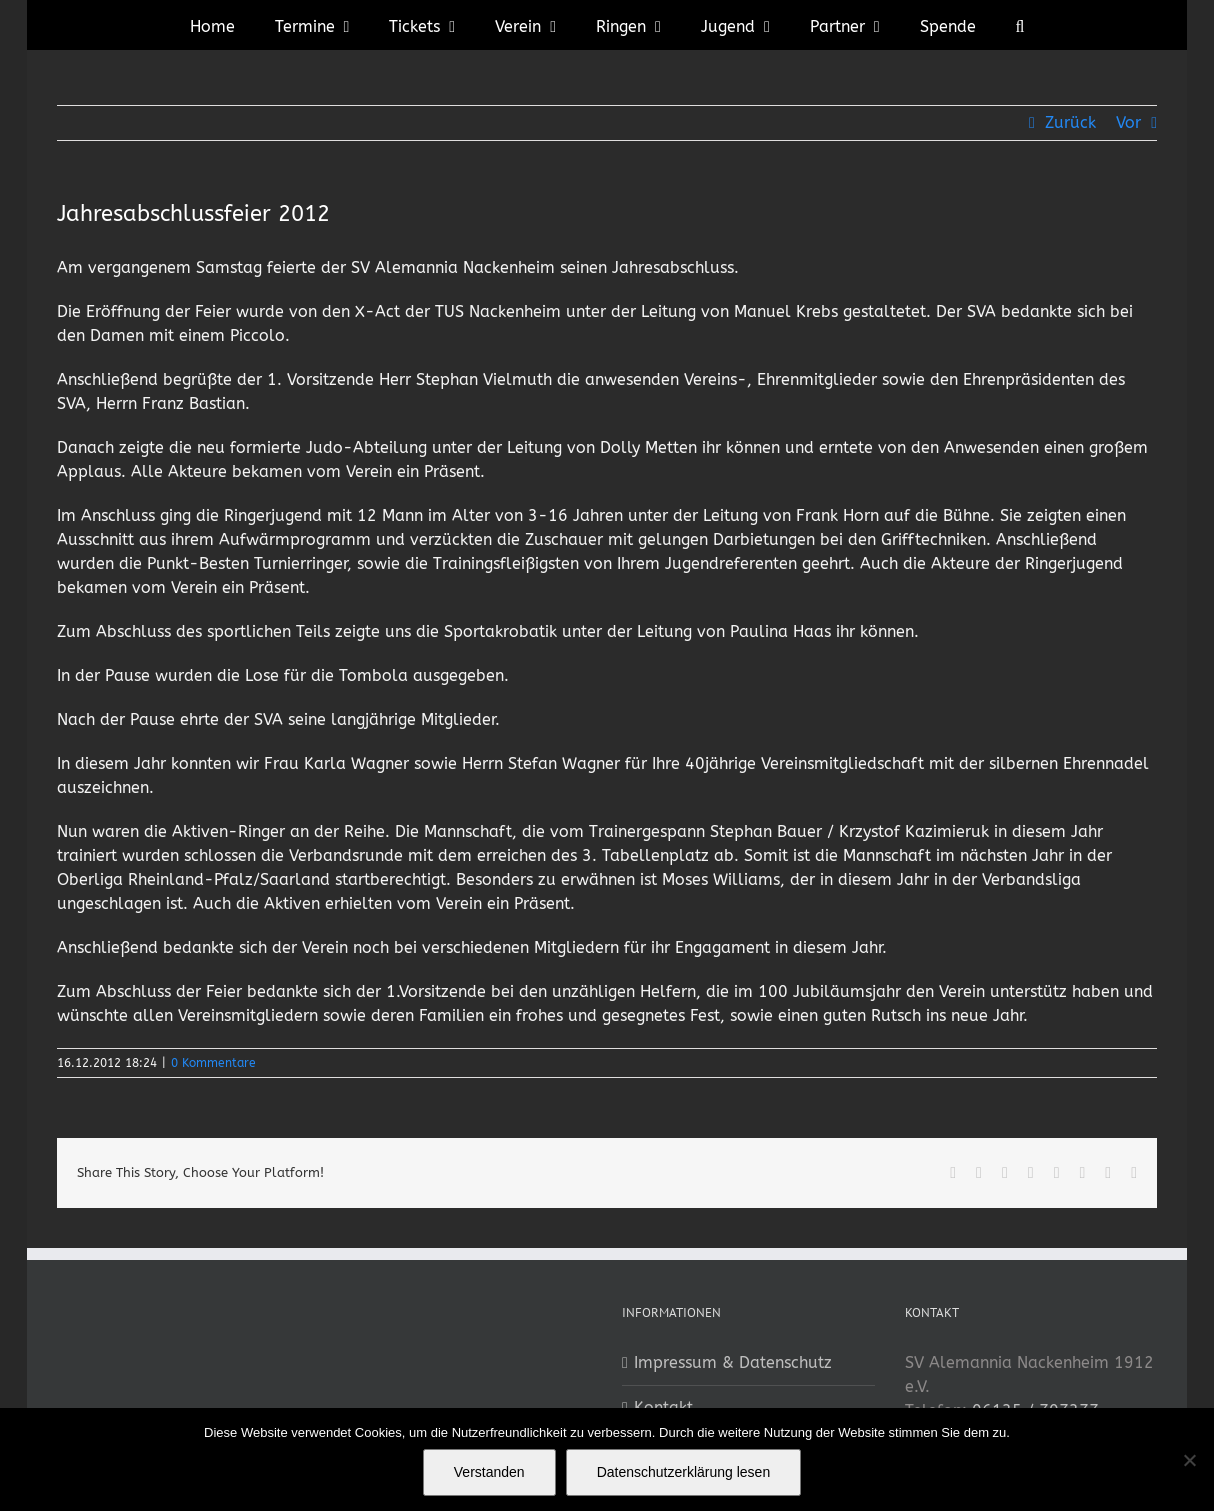  I want to click on [No], so click(1189, 1460).